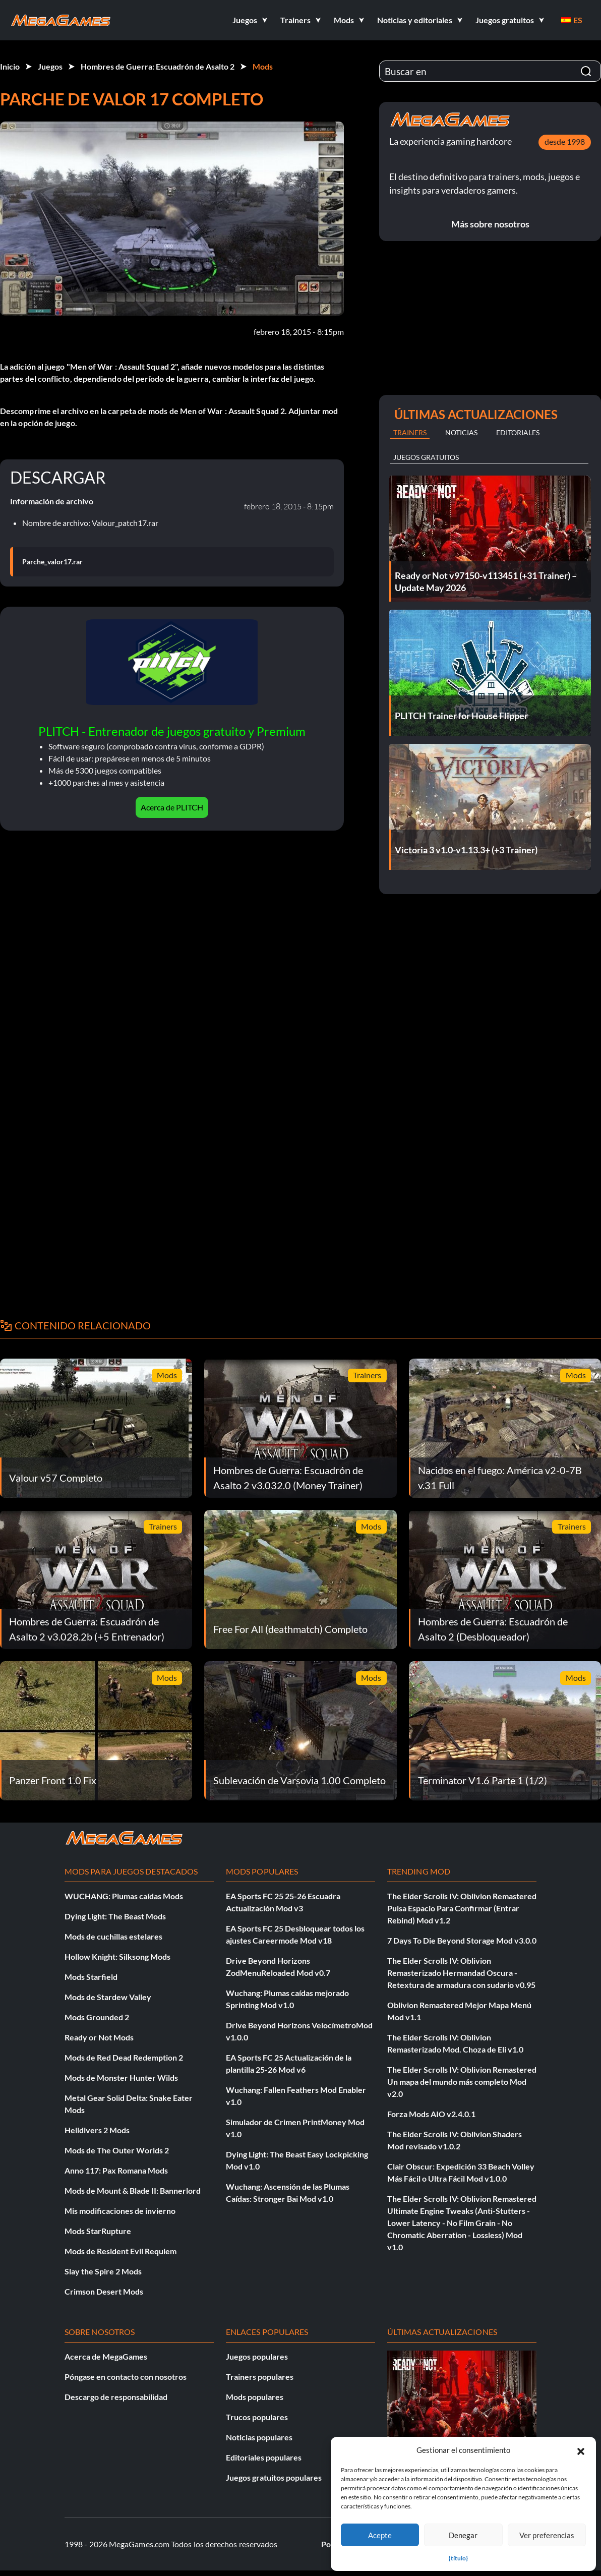 The width and height of the screenshot is (601, 2576). What do you see at coordinates (120, 2210) in the screenshot?
I see `Mis modificaciones de invierno` at bounding box center [120, 2210].